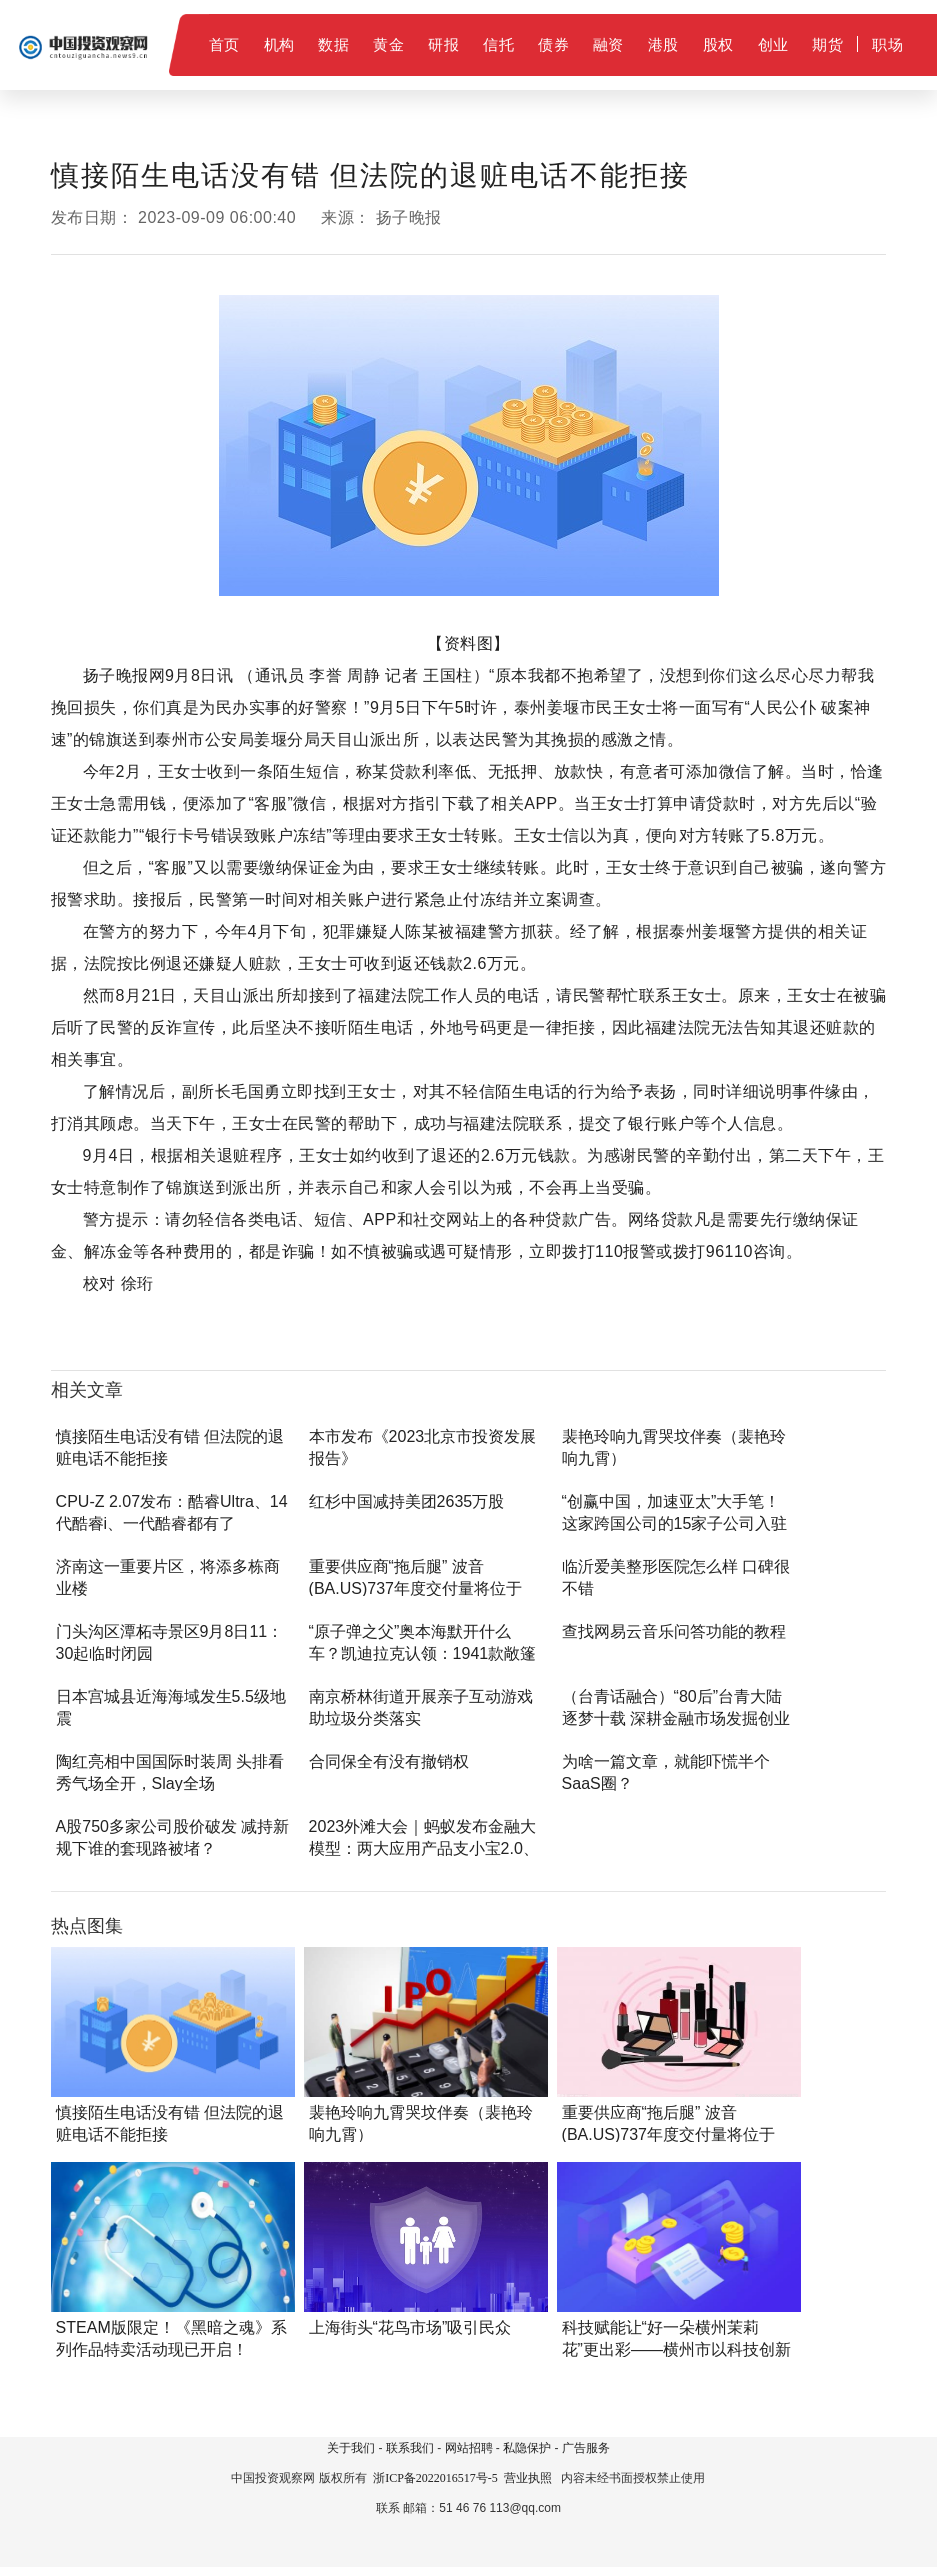  I want to click on 重要供应商“拖后腿” 波音(BA.US)737年度交付量将位于400架附近, so click(415, 1588).